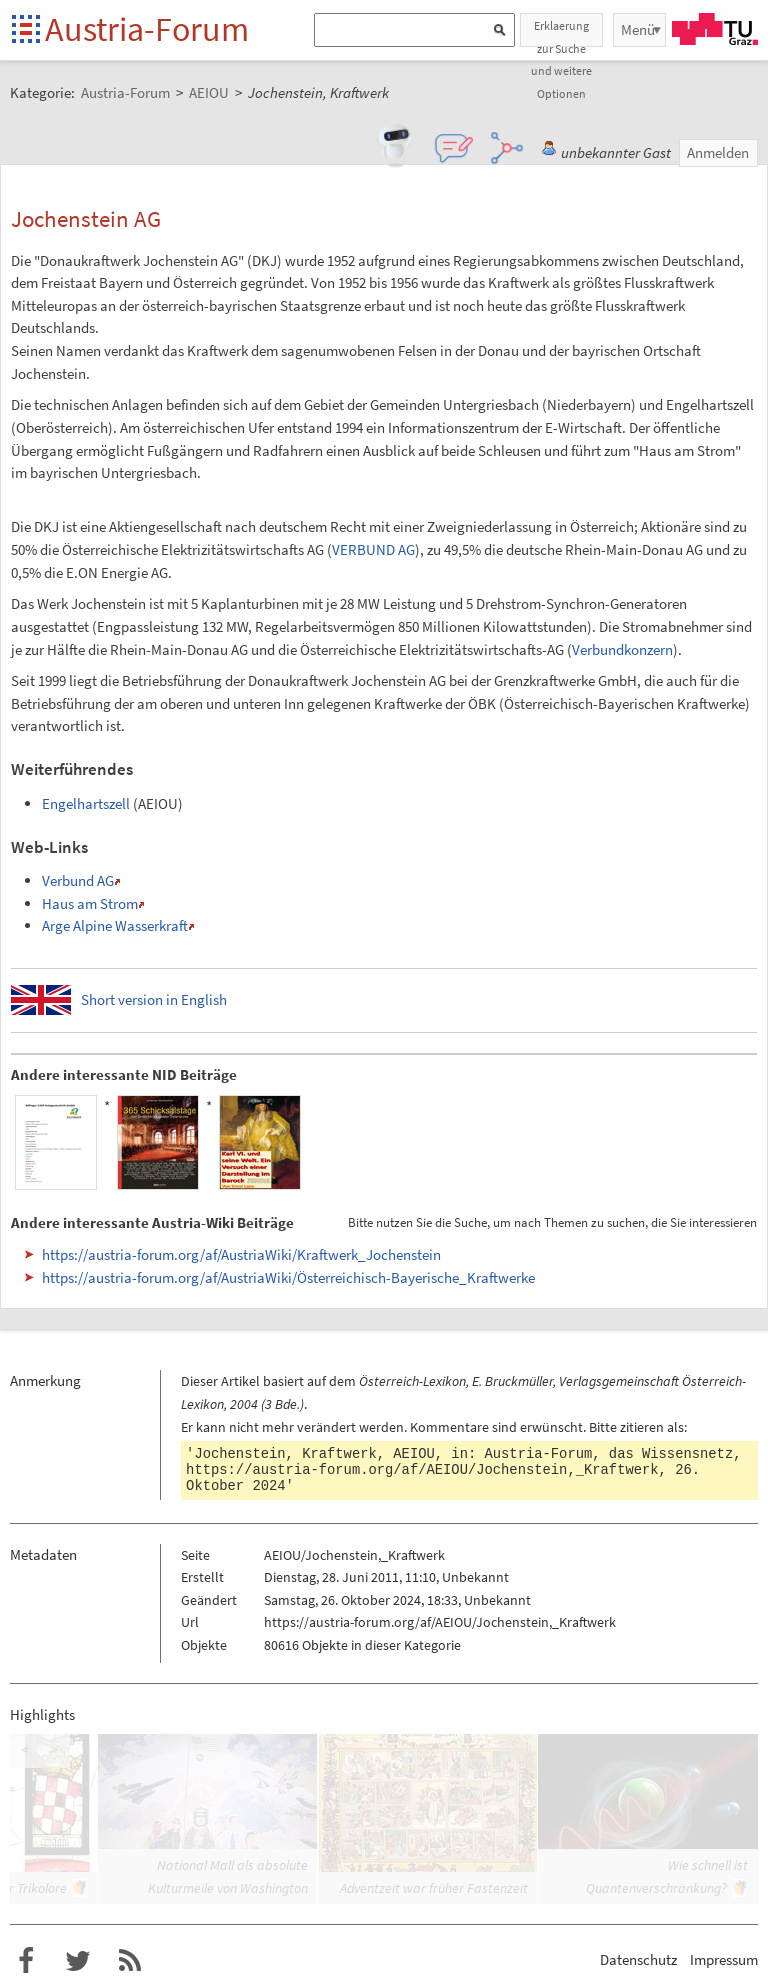 The image size is (768, 1987). Describe the element at coordinates (130, 1961) in the screenshot. I see `RSS-Feed für das Austria-Forum` at that location.